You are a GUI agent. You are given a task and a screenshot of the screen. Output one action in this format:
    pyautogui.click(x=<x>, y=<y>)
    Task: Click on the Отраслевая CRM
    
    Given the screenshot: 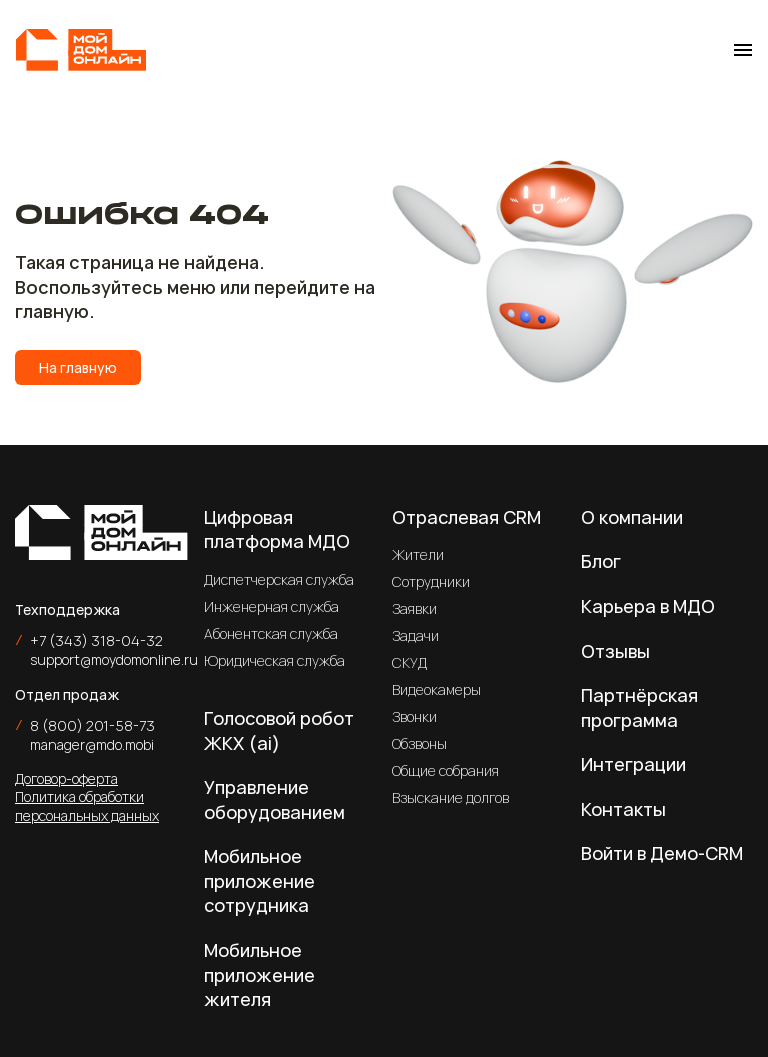 What is the action you would take?
    pyautogui.click(x=466, y=517)
    